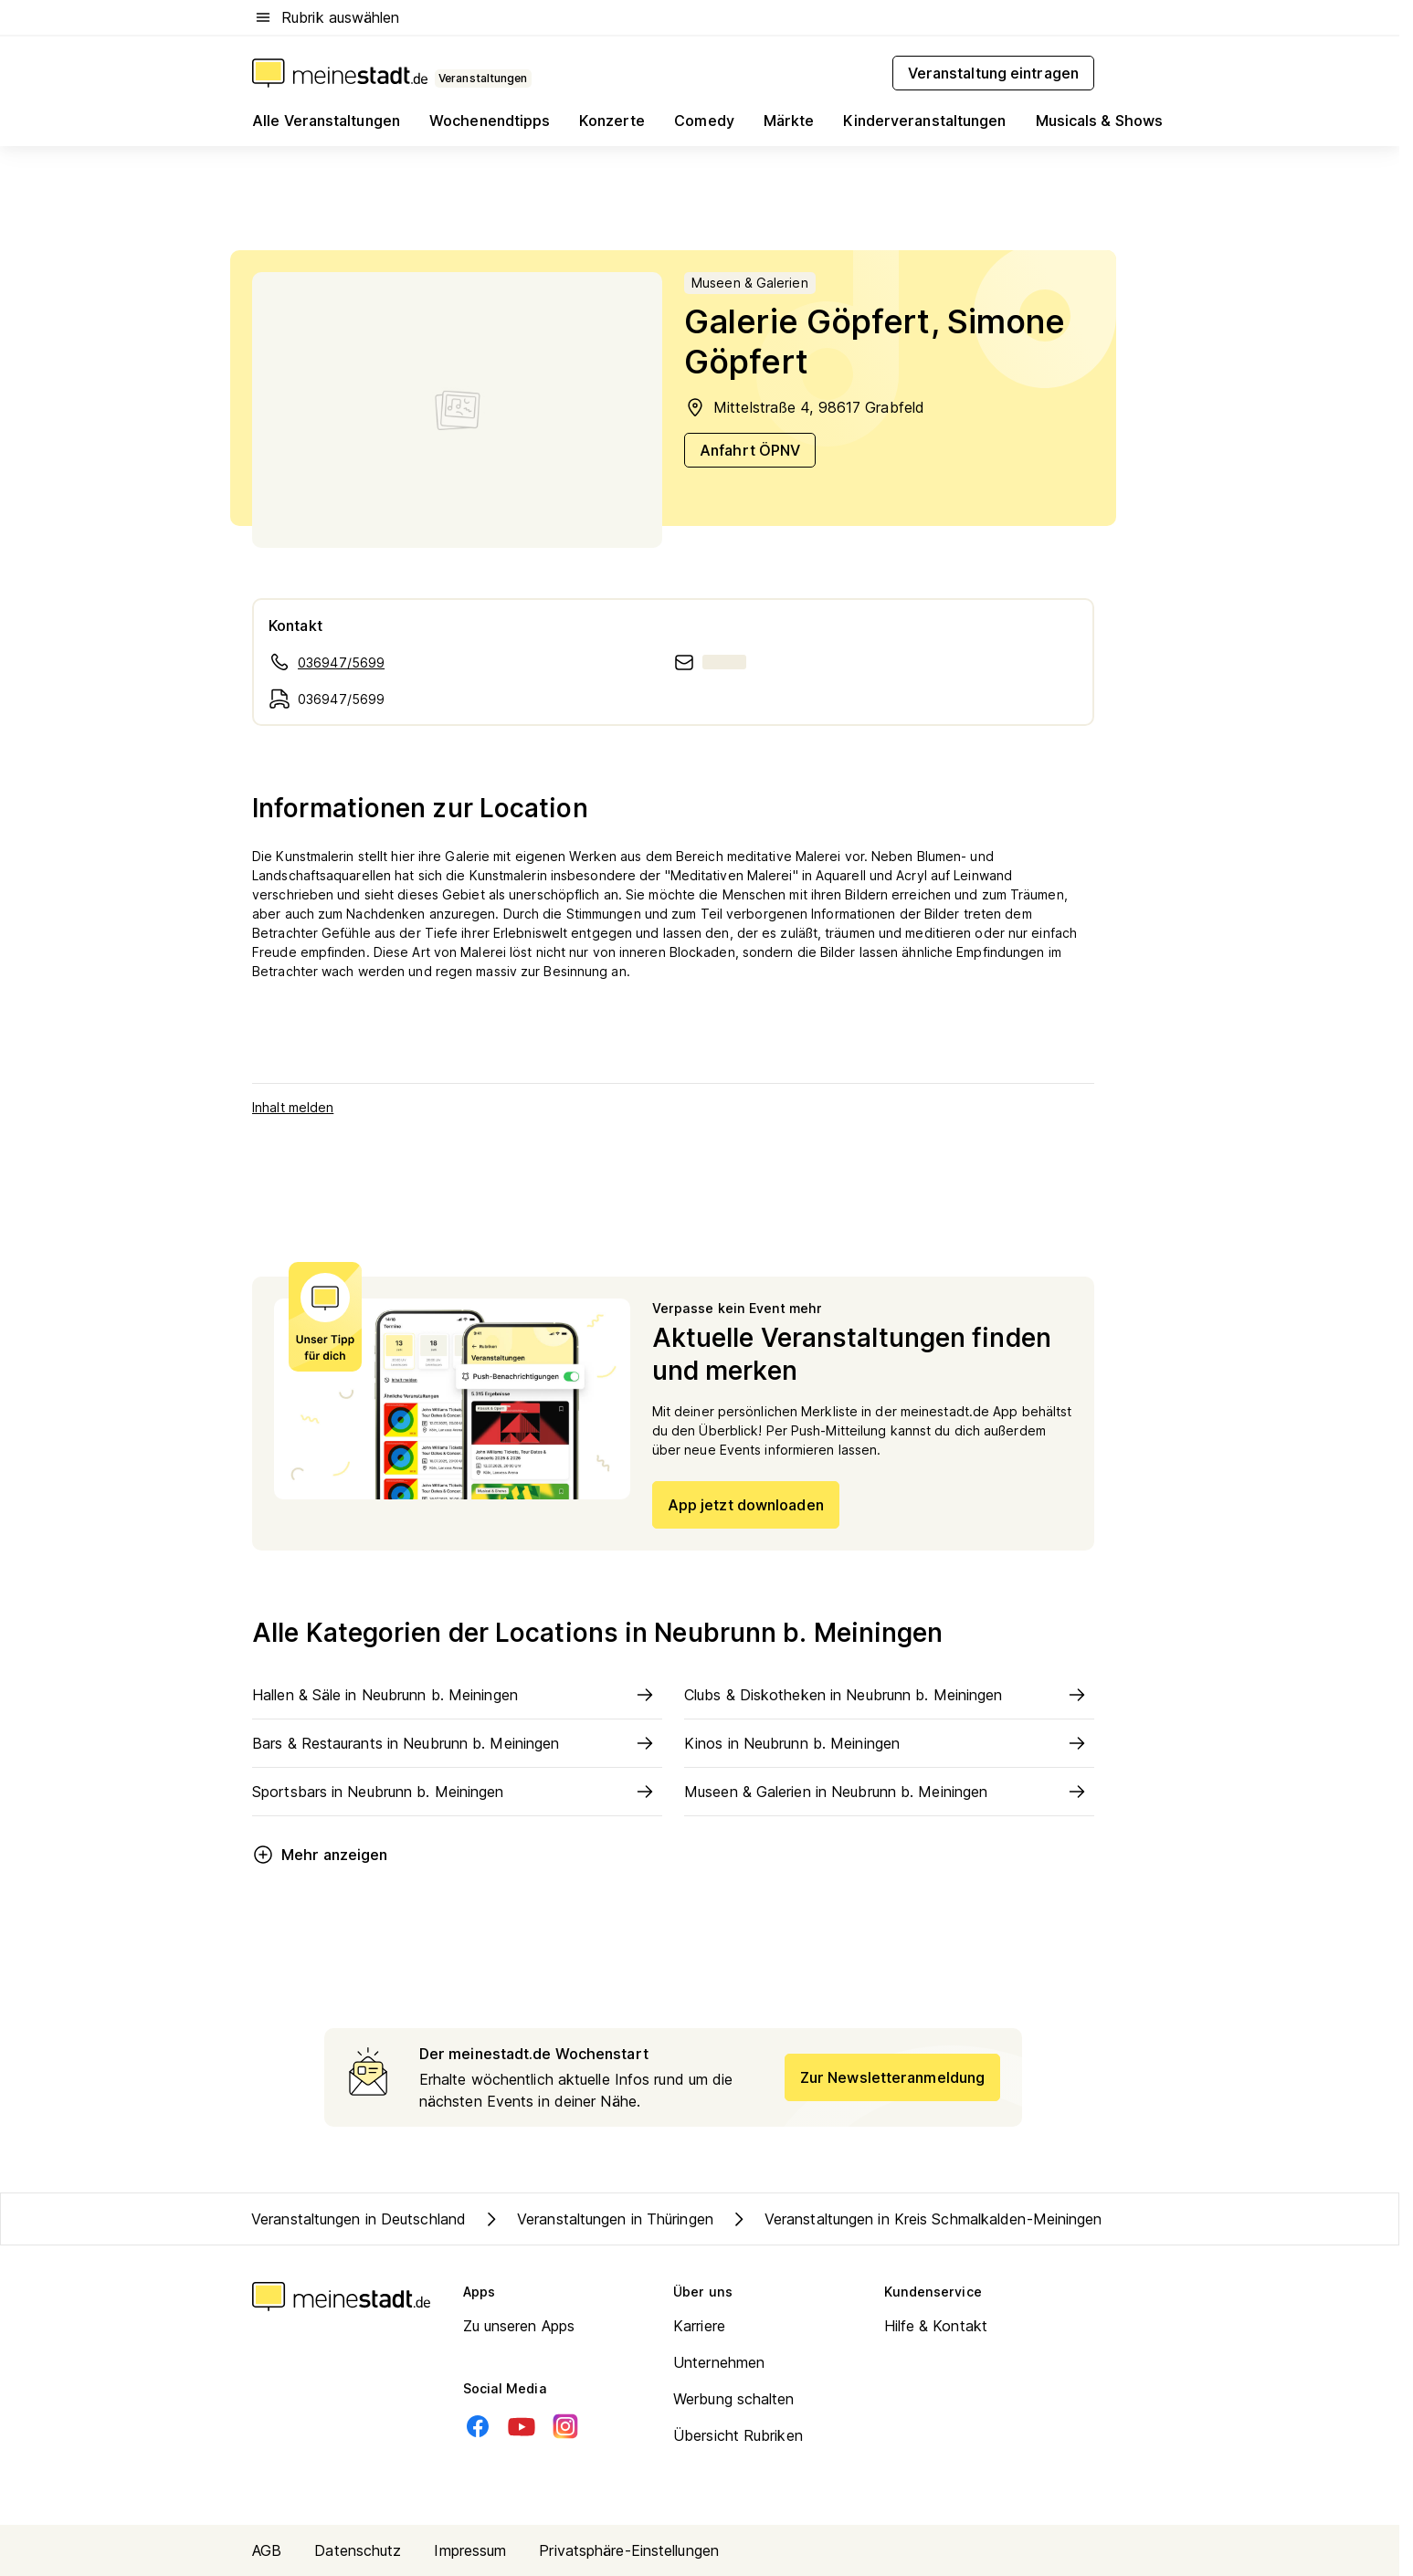 The width and height of the screenshot is (1413, 2576). Describe the element at coordinates (357, 2550) in the screenshot. I see `Datenschutz` at that location.